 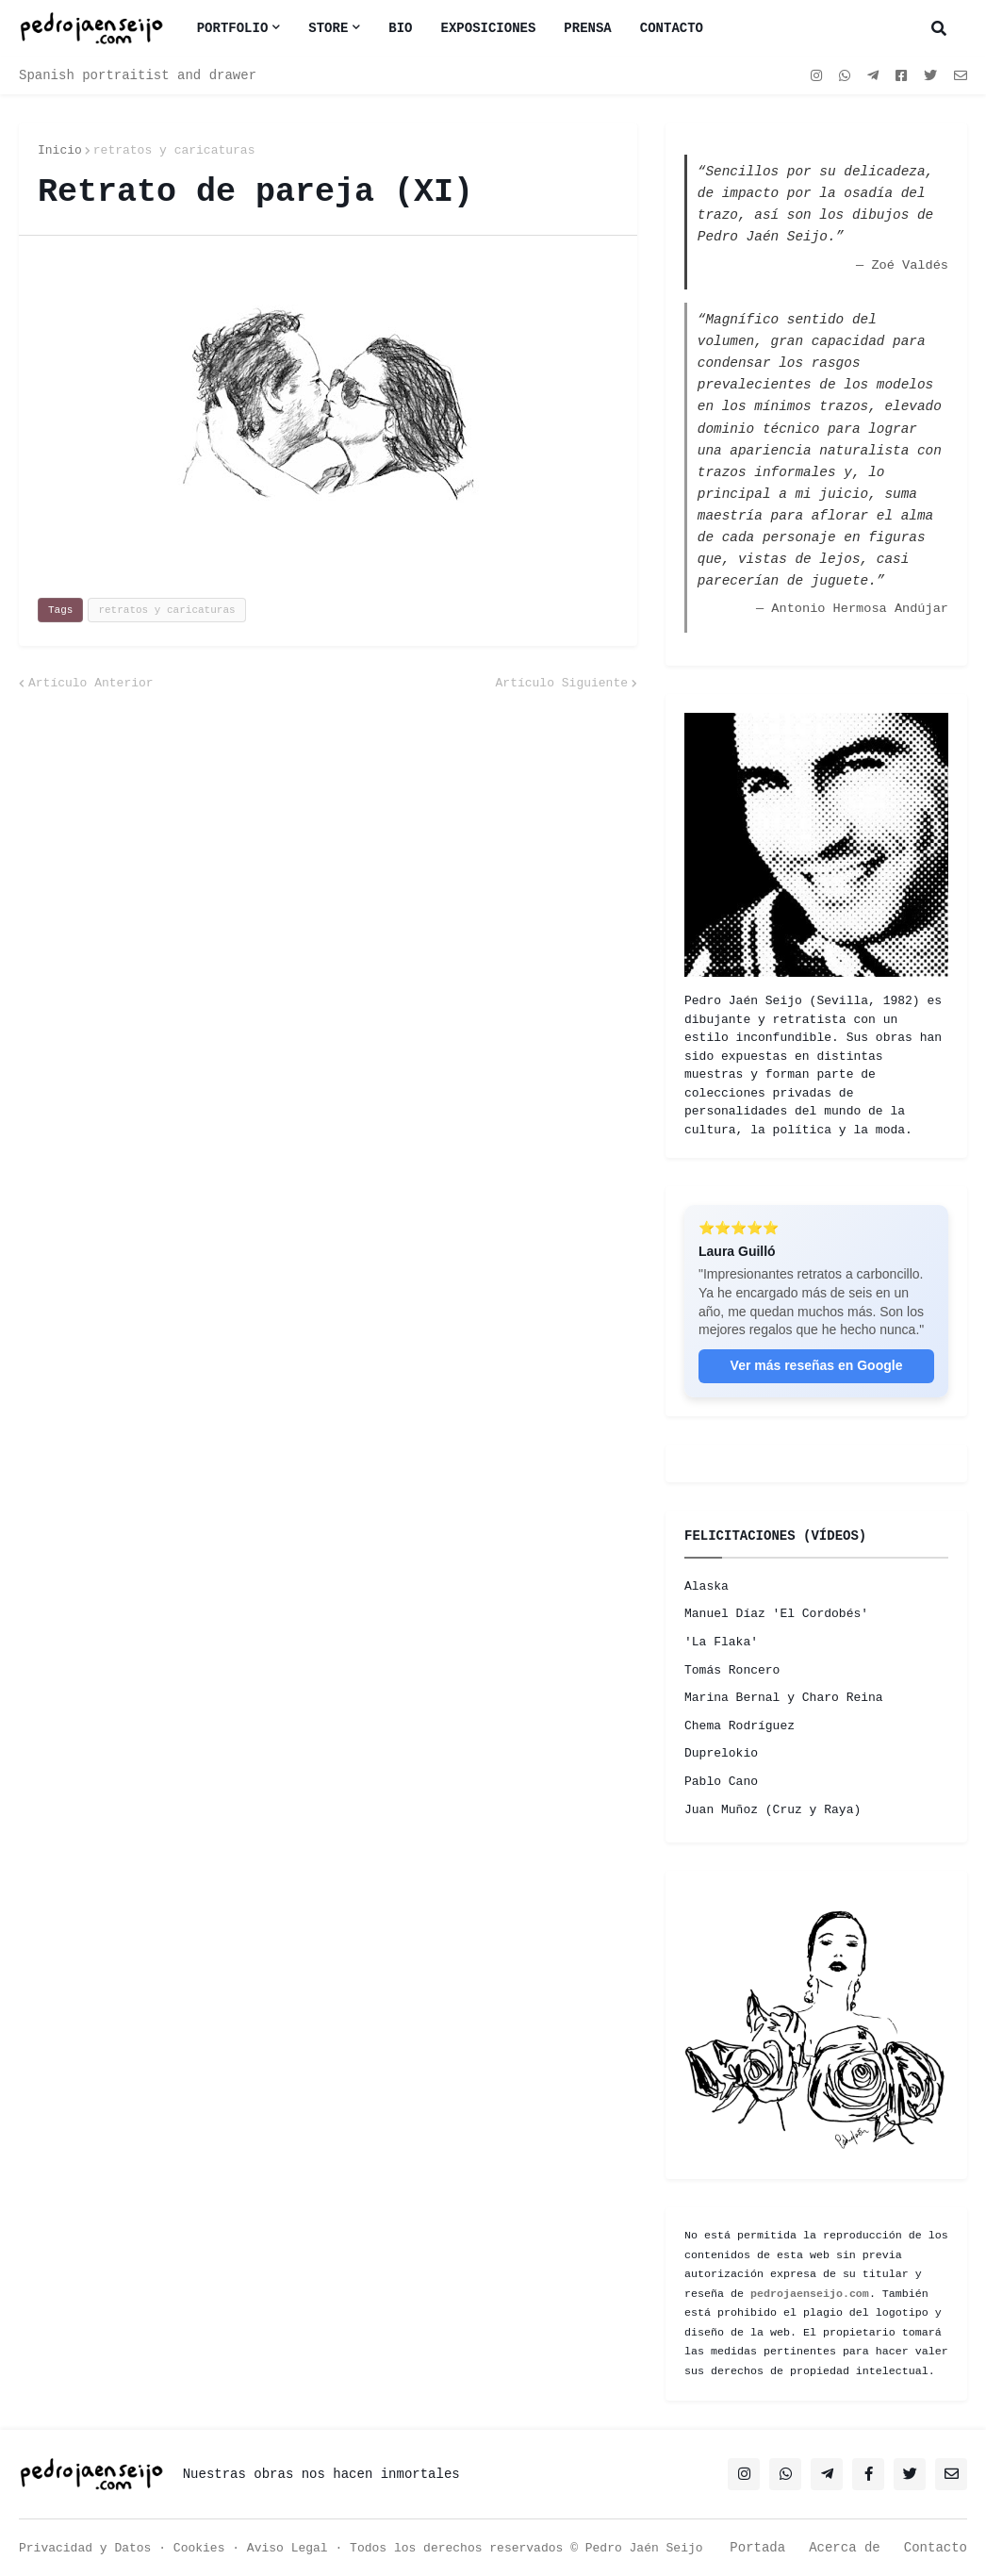 What do you see at coordinates (60, 150) in the screenshot?
I see `Inicio` at bounding box center [60, 150].